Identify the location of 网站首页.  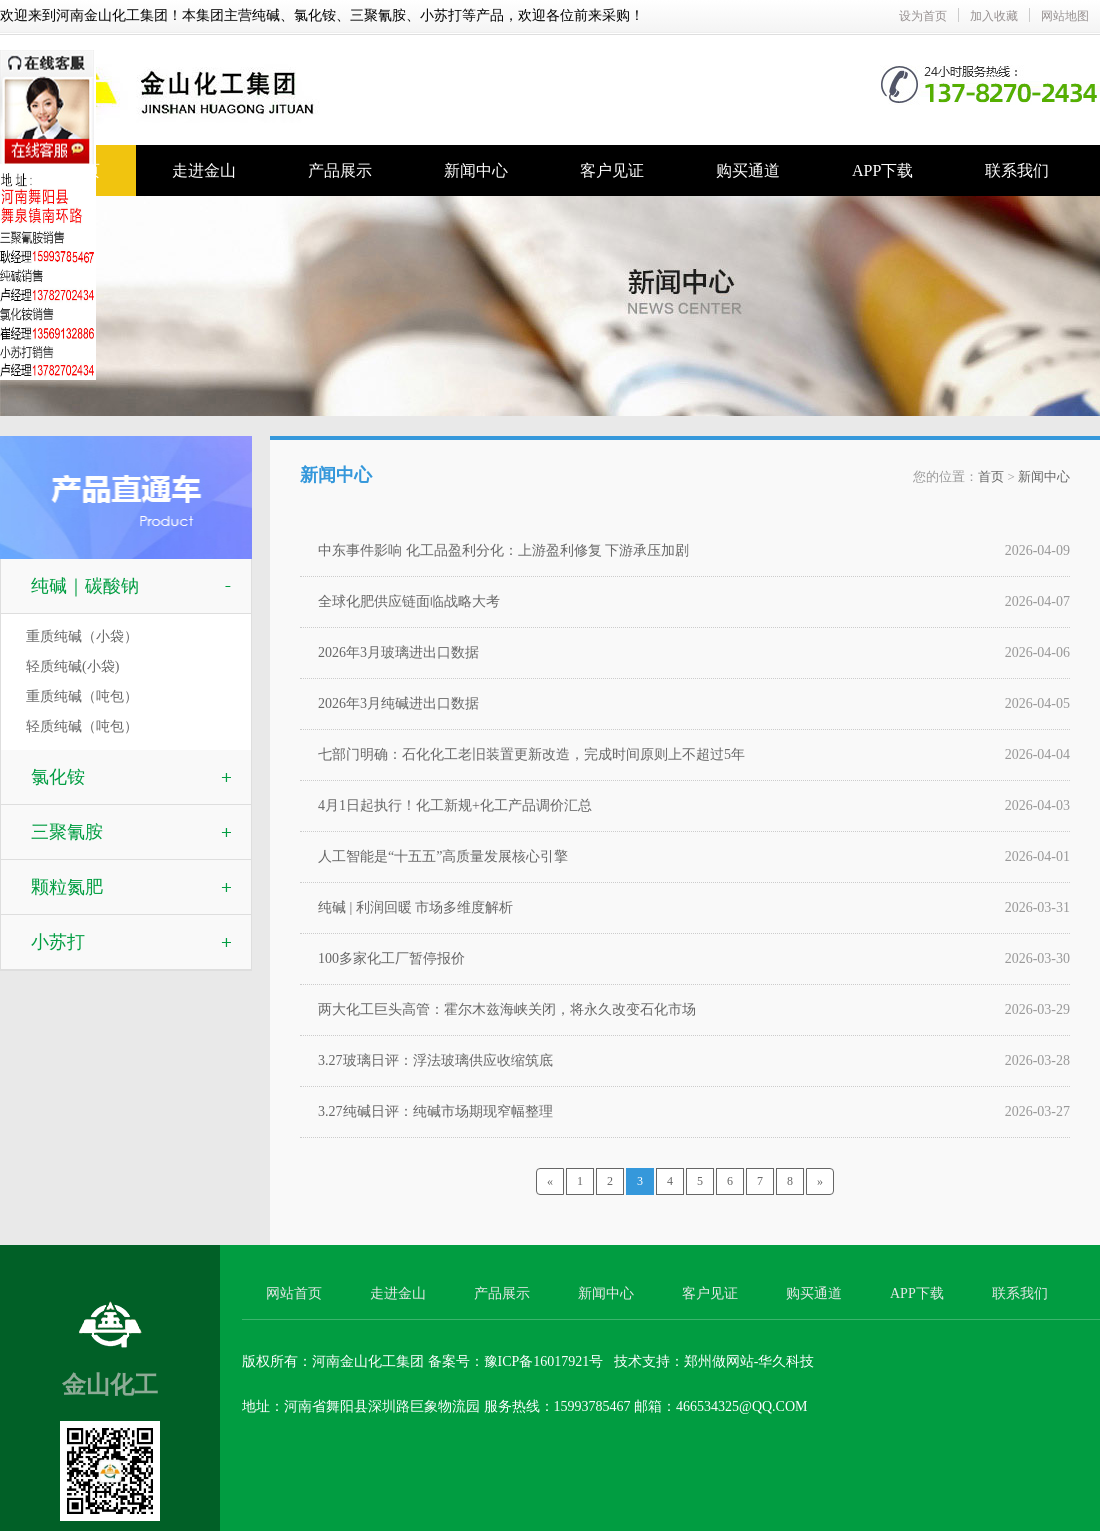
(294, 1293).